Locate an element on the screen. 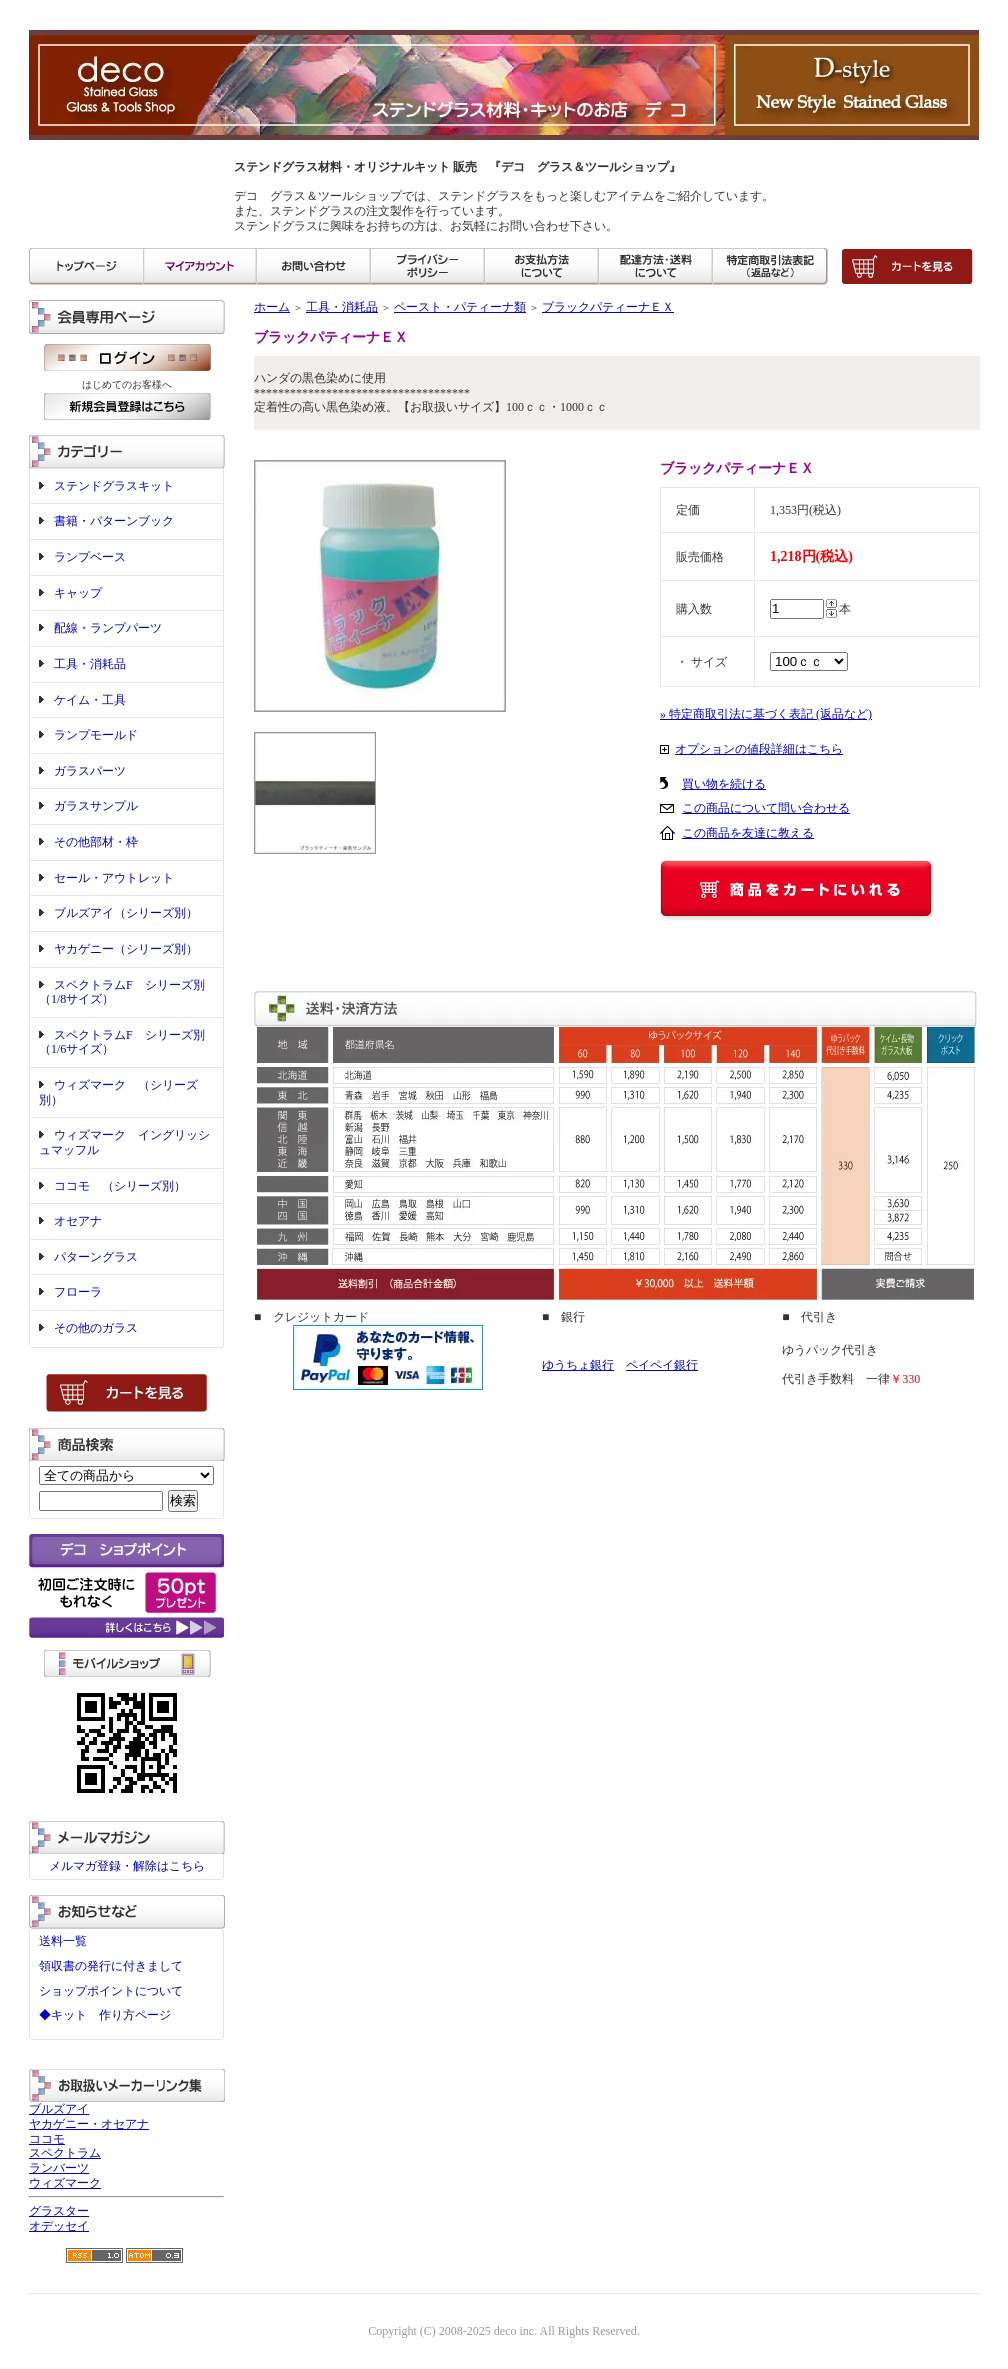 This screenshot has height=2369, width=1008. » 特定商取引法に基づく表記 (返品など) is located at coordinates (766, 714).